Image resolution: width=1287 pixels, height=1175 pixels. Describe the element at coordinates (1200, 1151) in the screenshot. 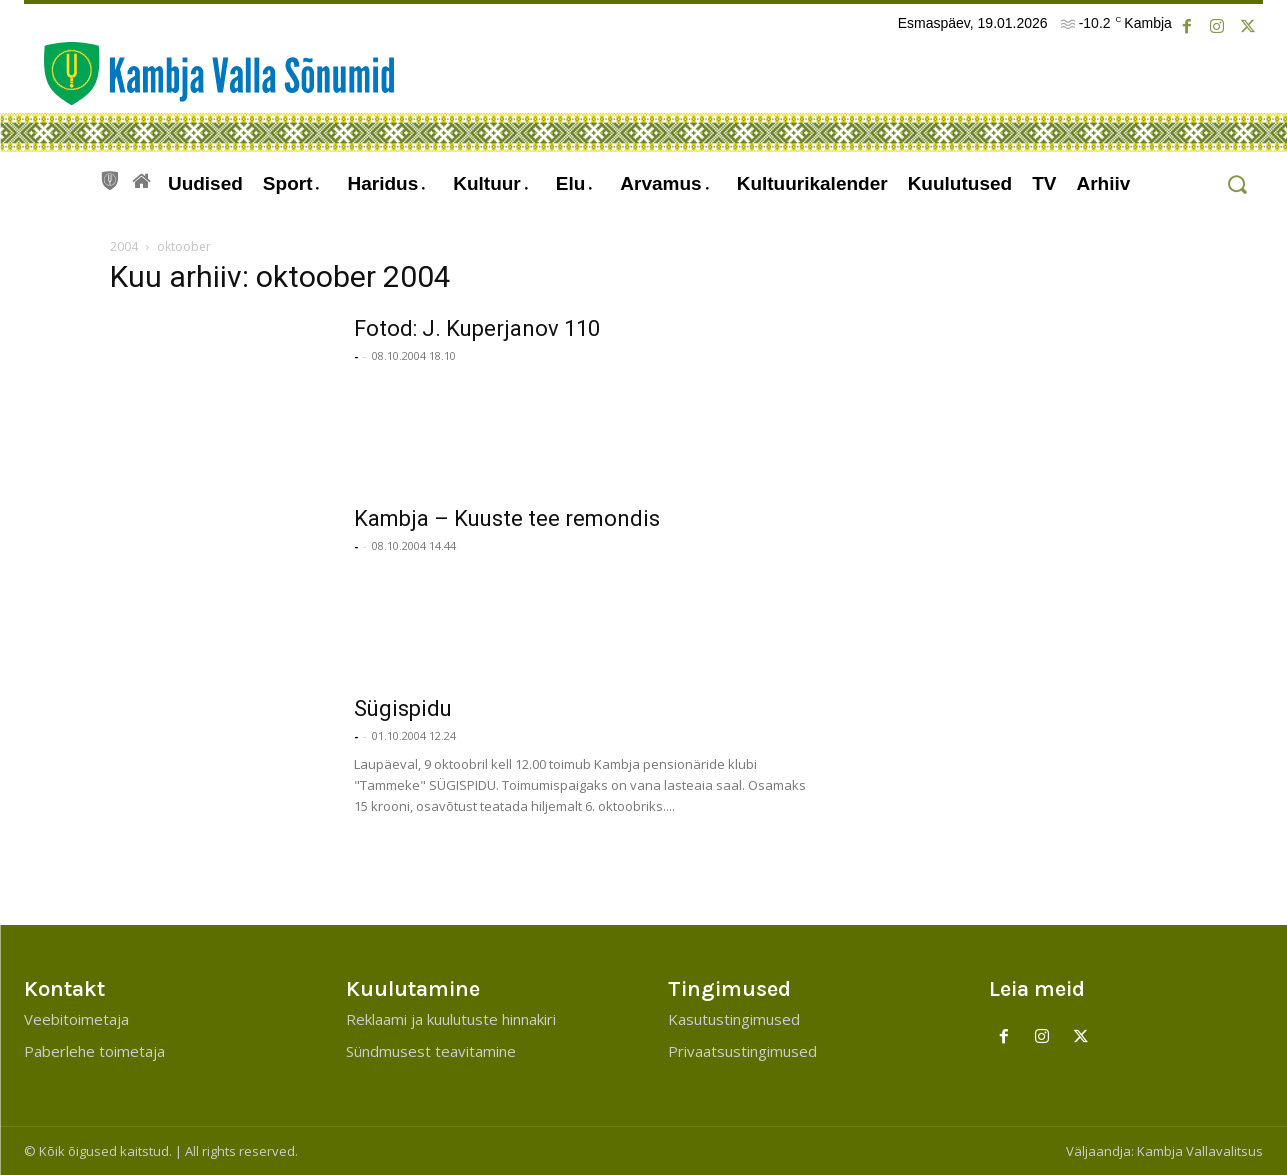

I see `Kambja Vallavalitsus` at that location.